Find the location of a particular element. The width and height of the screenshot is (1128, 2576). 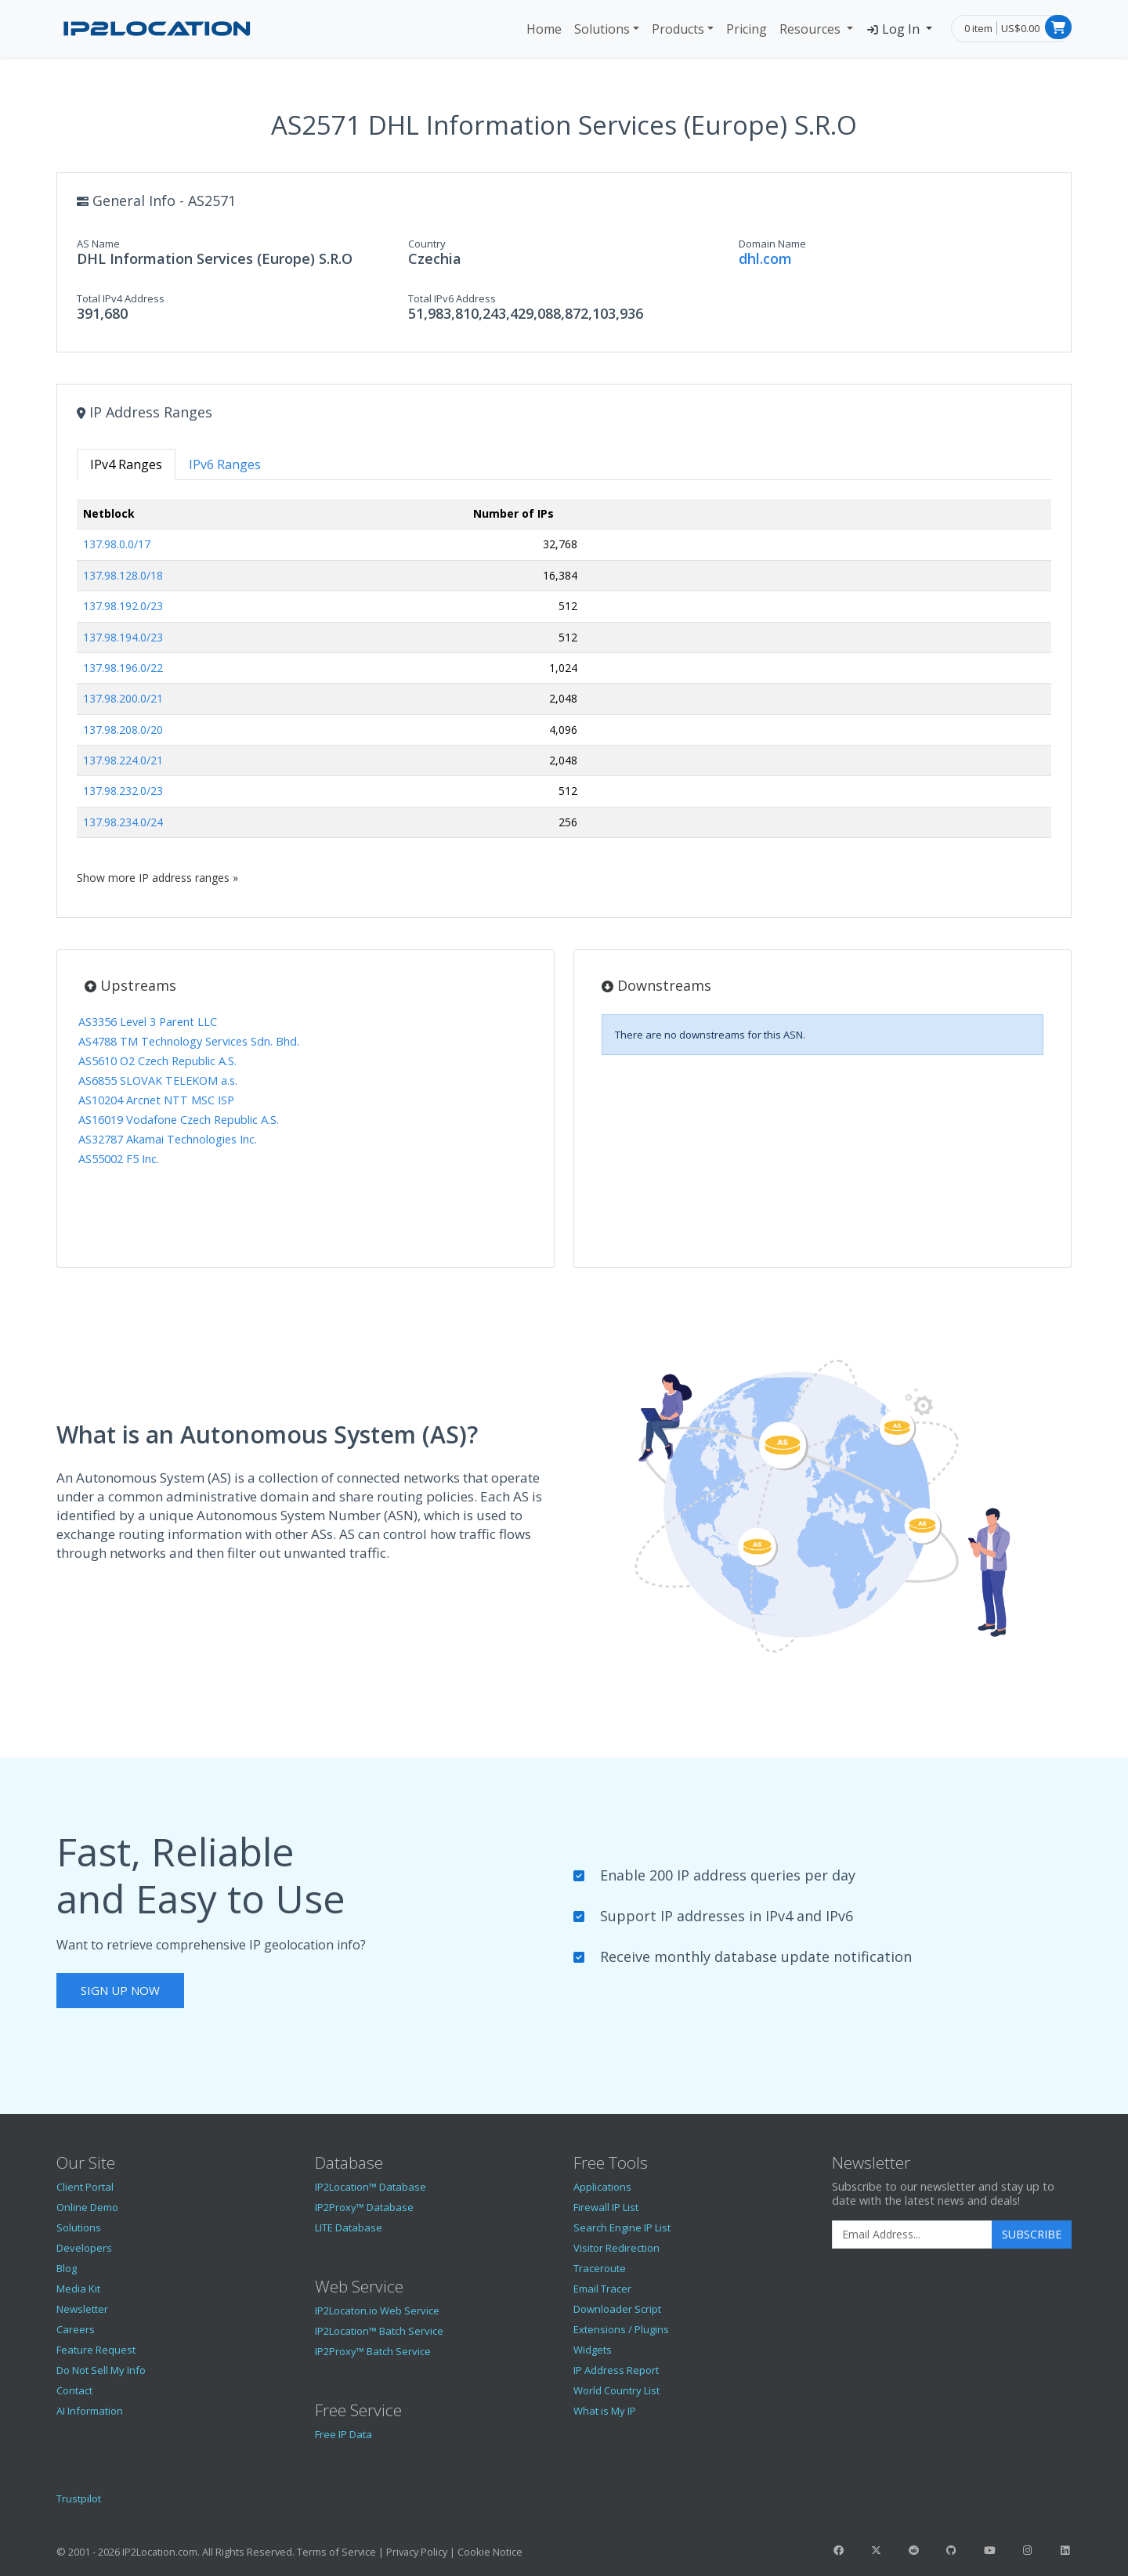

Client Portal is located at coordinates (85, 2187).